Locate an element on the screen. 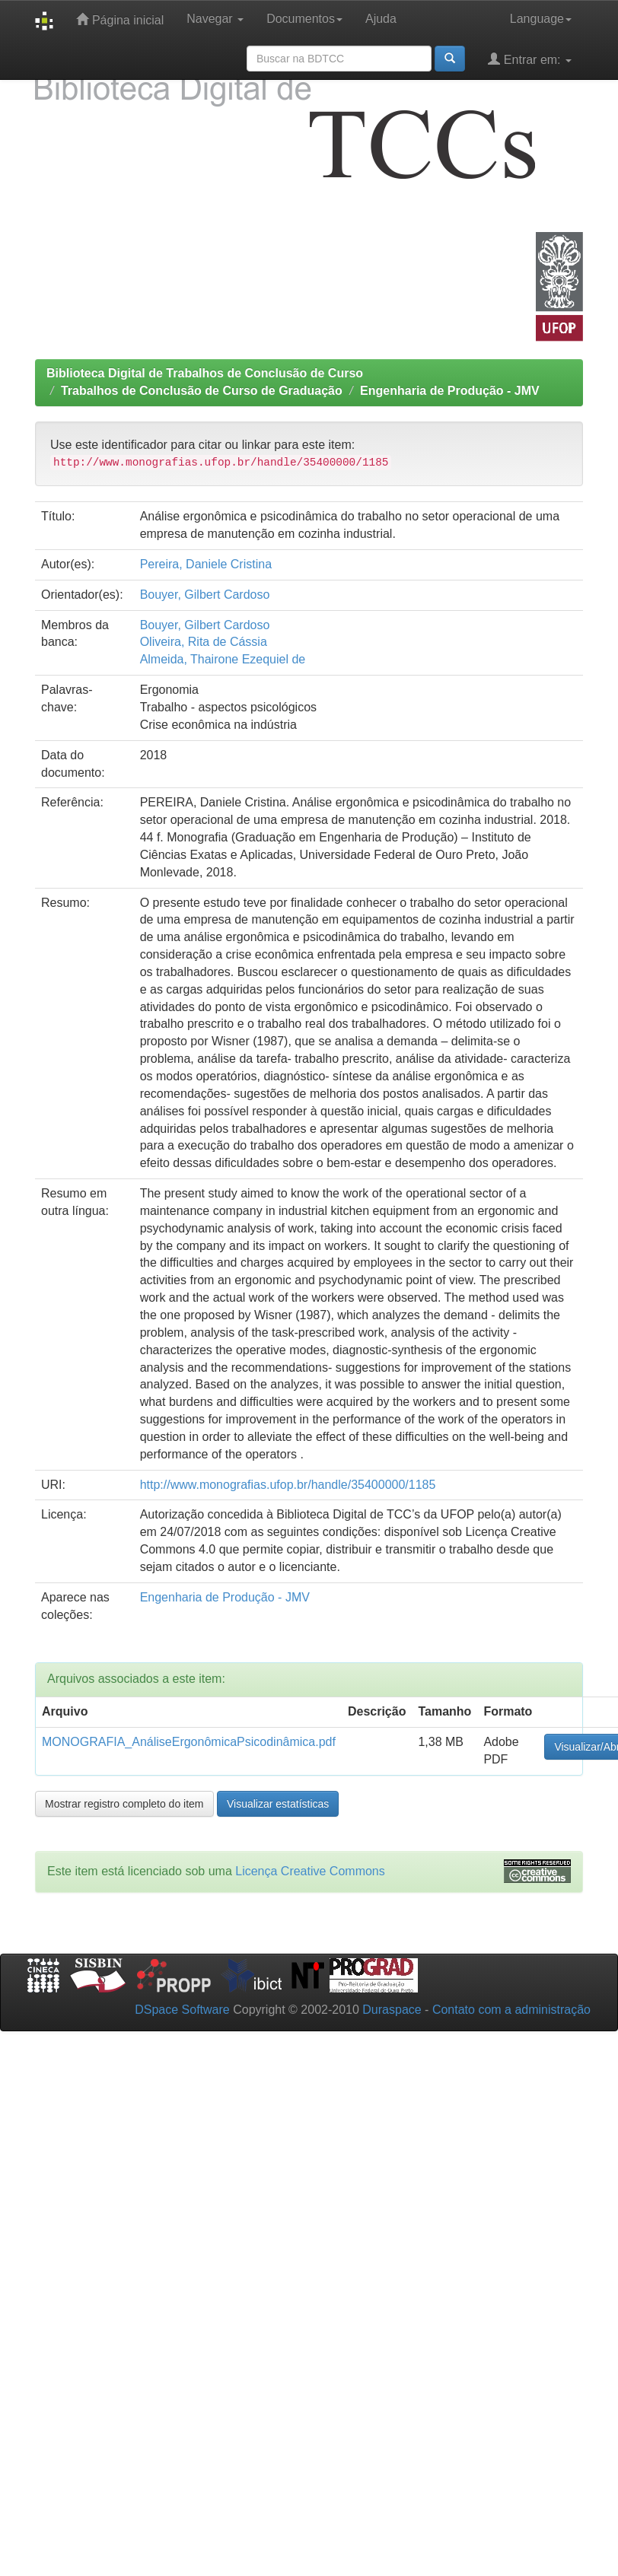  Entrar em: is located at coordinates (530, 59).